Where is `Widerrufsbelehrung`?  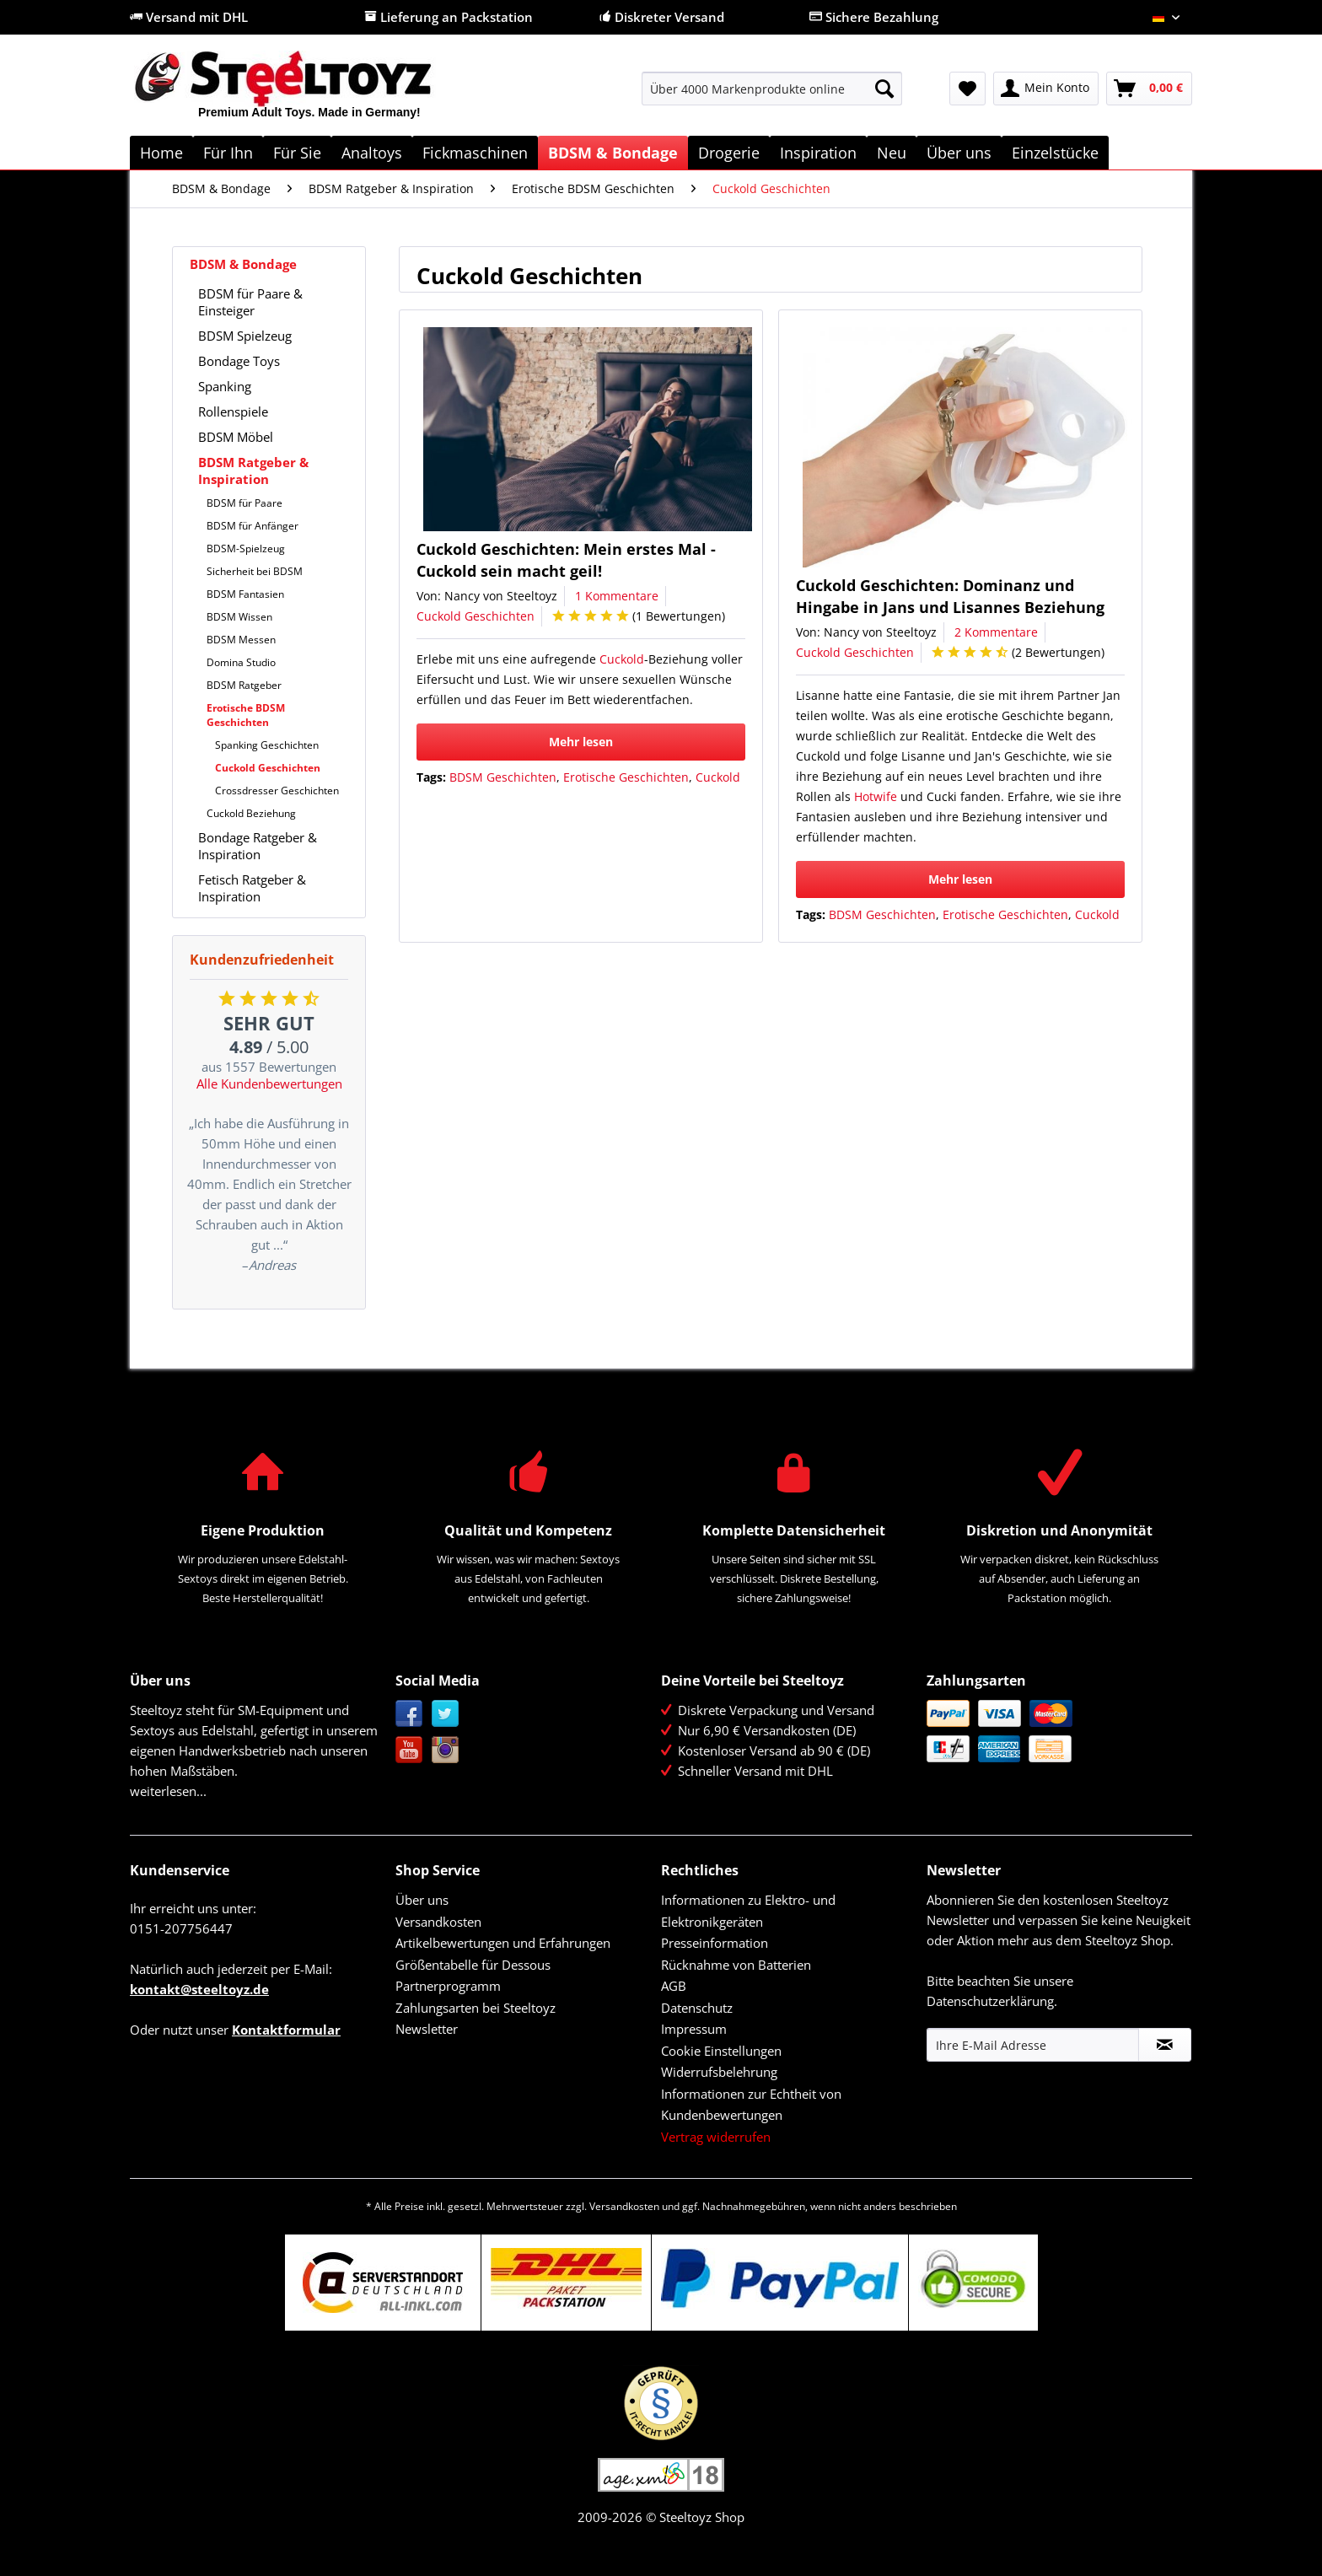
Widerrufsbelehrung is located at coordinates (719, 2071).